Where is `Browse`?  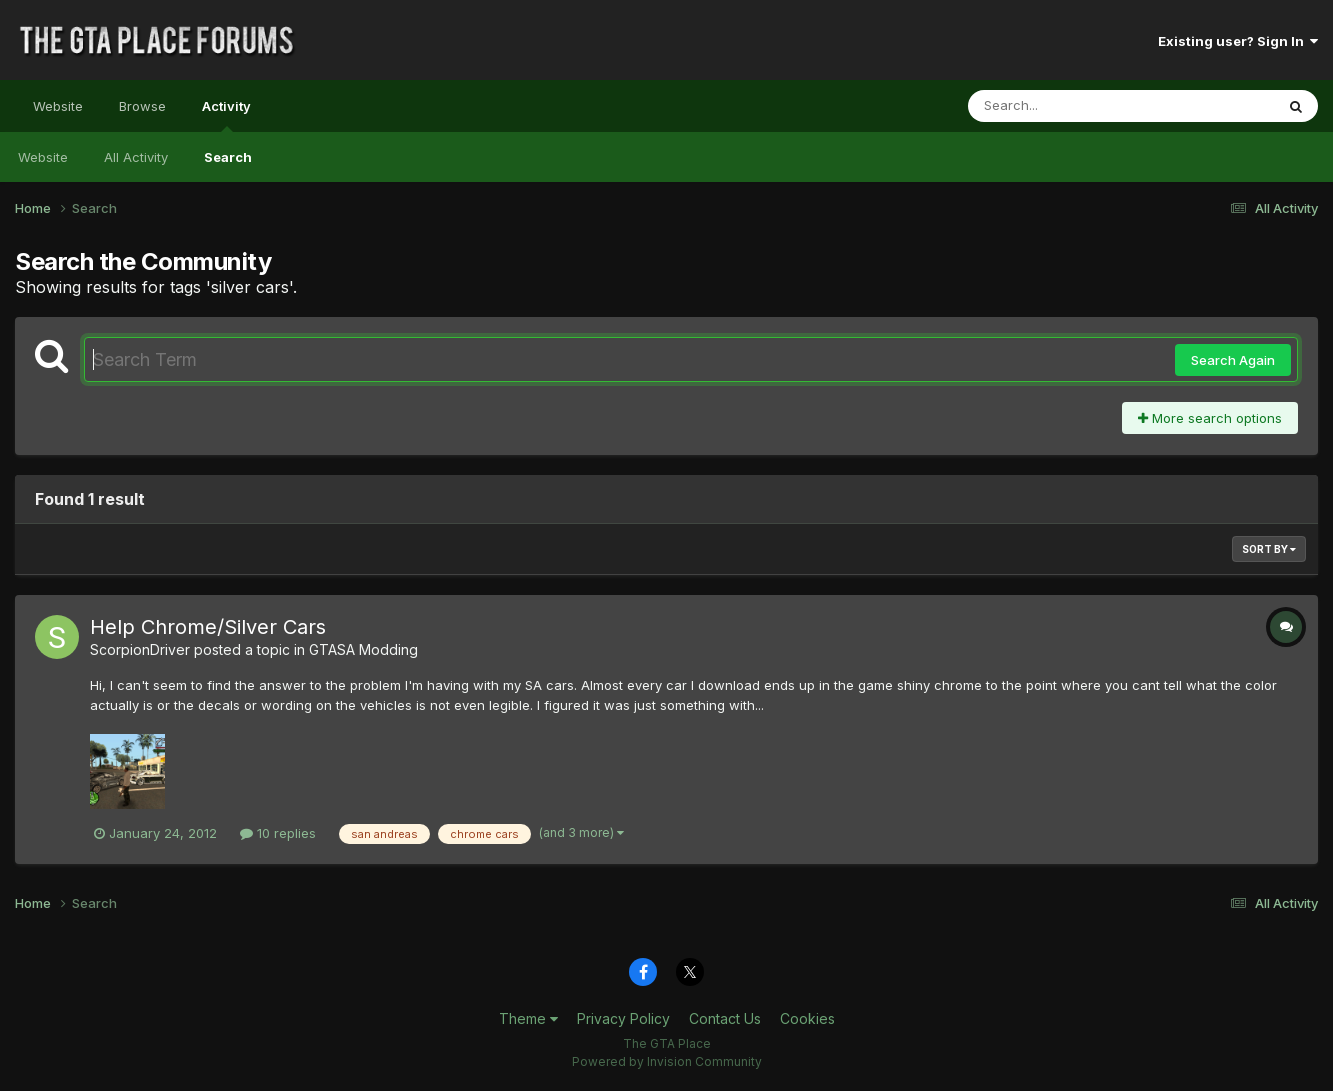 Browse is located at coordinates (142, 106).